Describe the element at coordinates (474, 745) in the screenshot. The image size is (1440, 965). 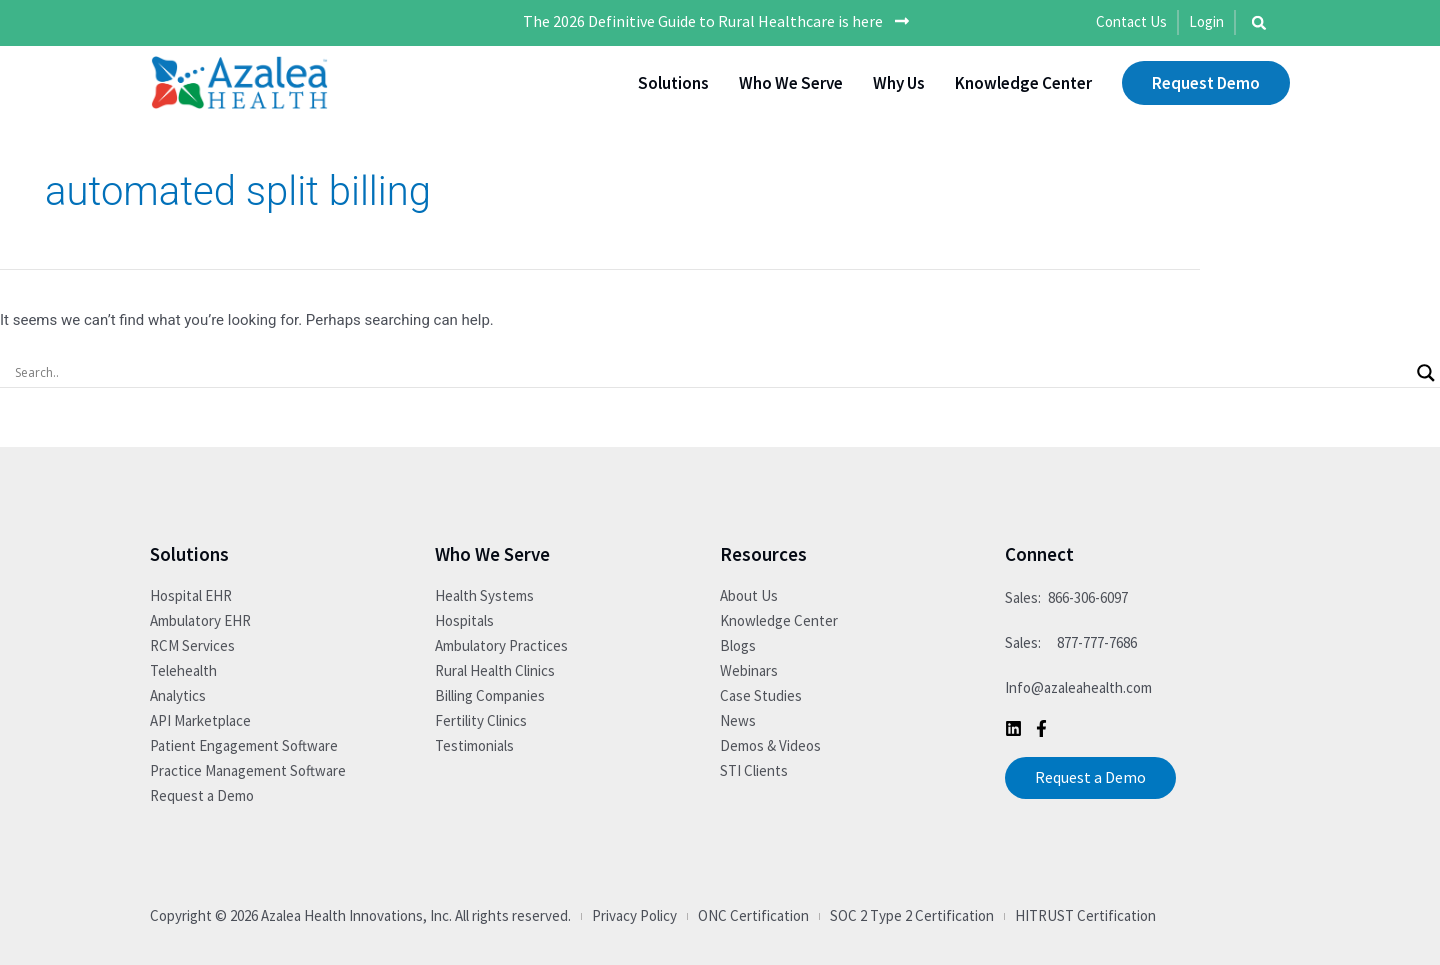
I see `Testimonials` at that location.